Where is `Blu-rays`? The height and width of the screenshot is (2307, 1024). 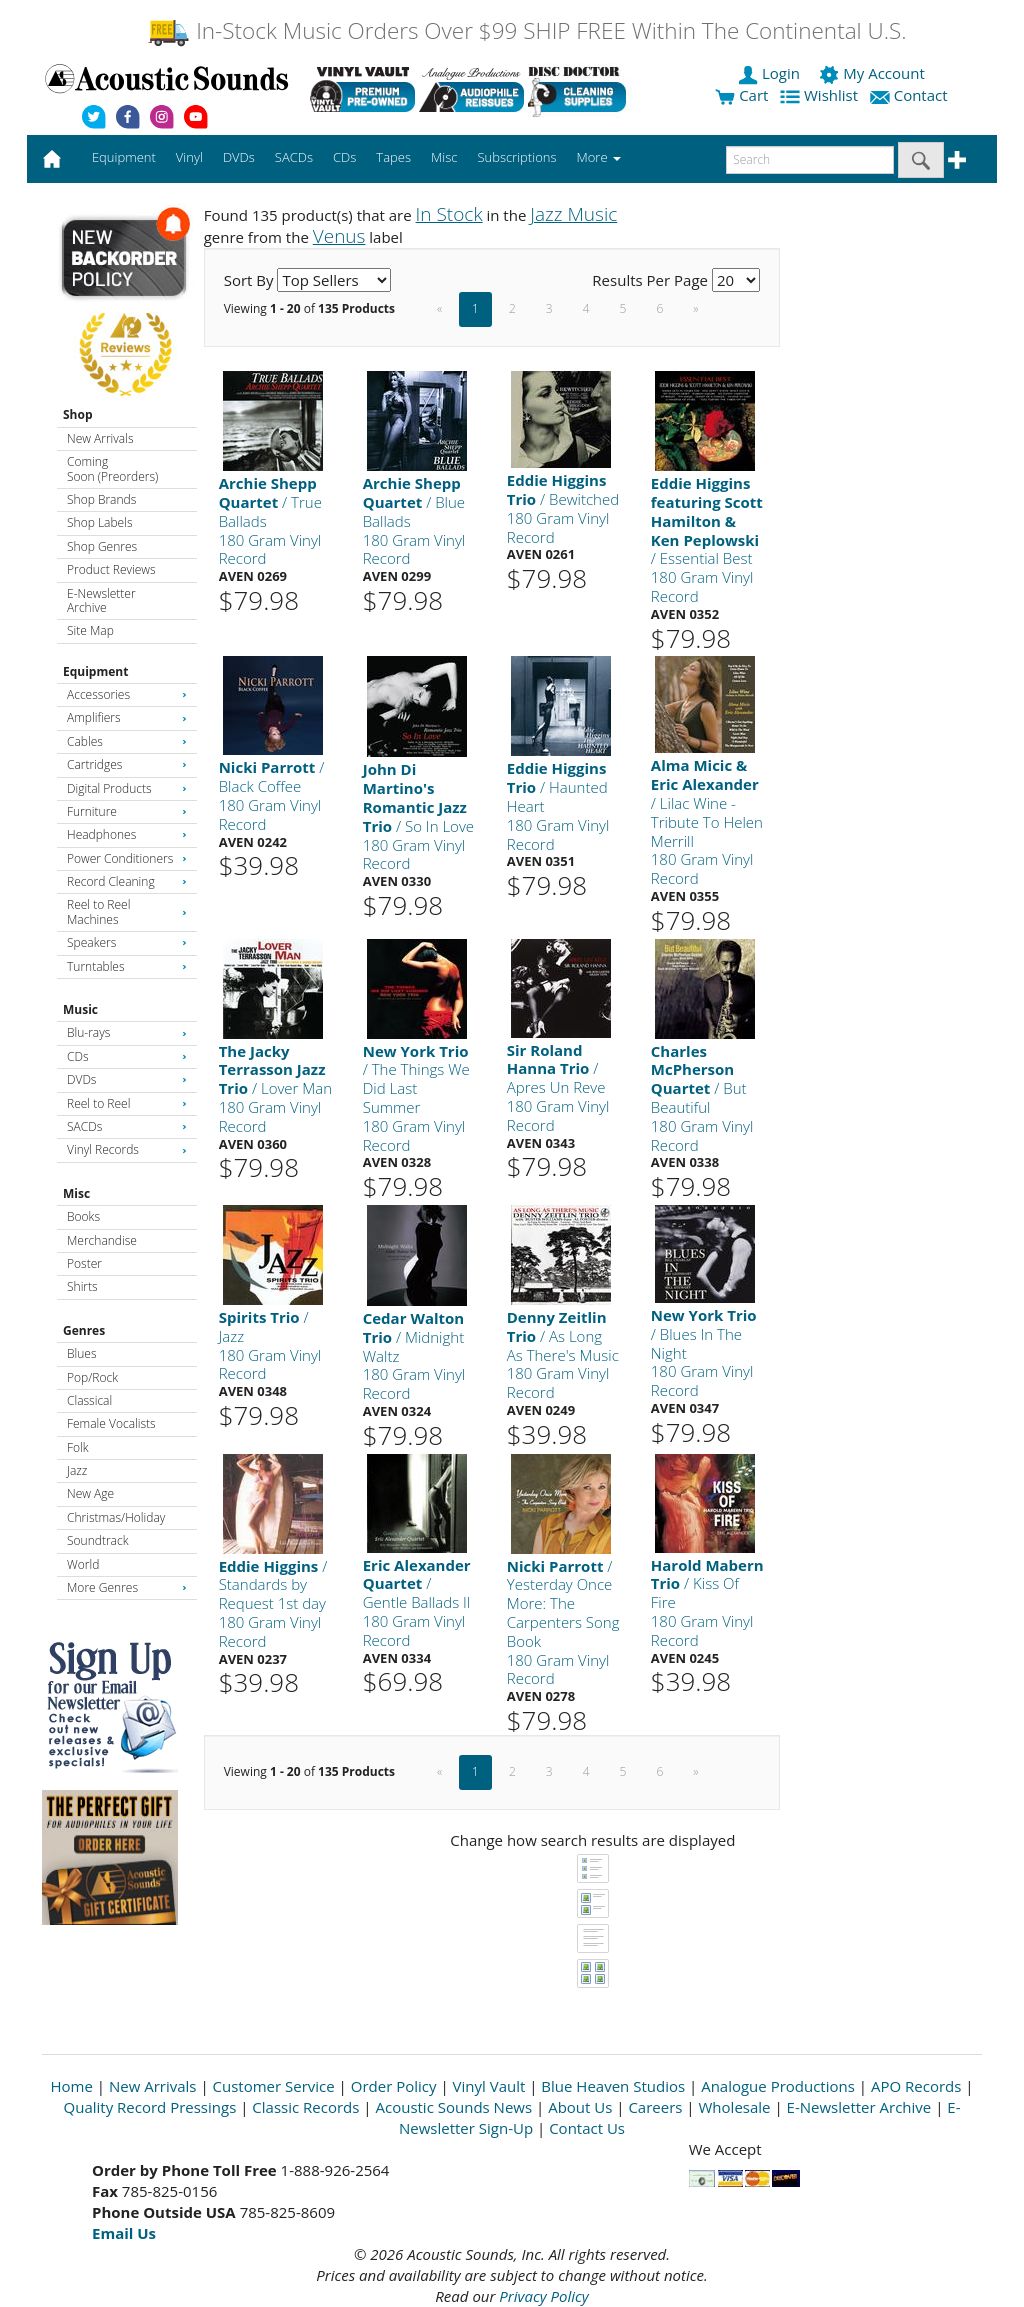
Blu-rays is located at coordinates (127, 1032).